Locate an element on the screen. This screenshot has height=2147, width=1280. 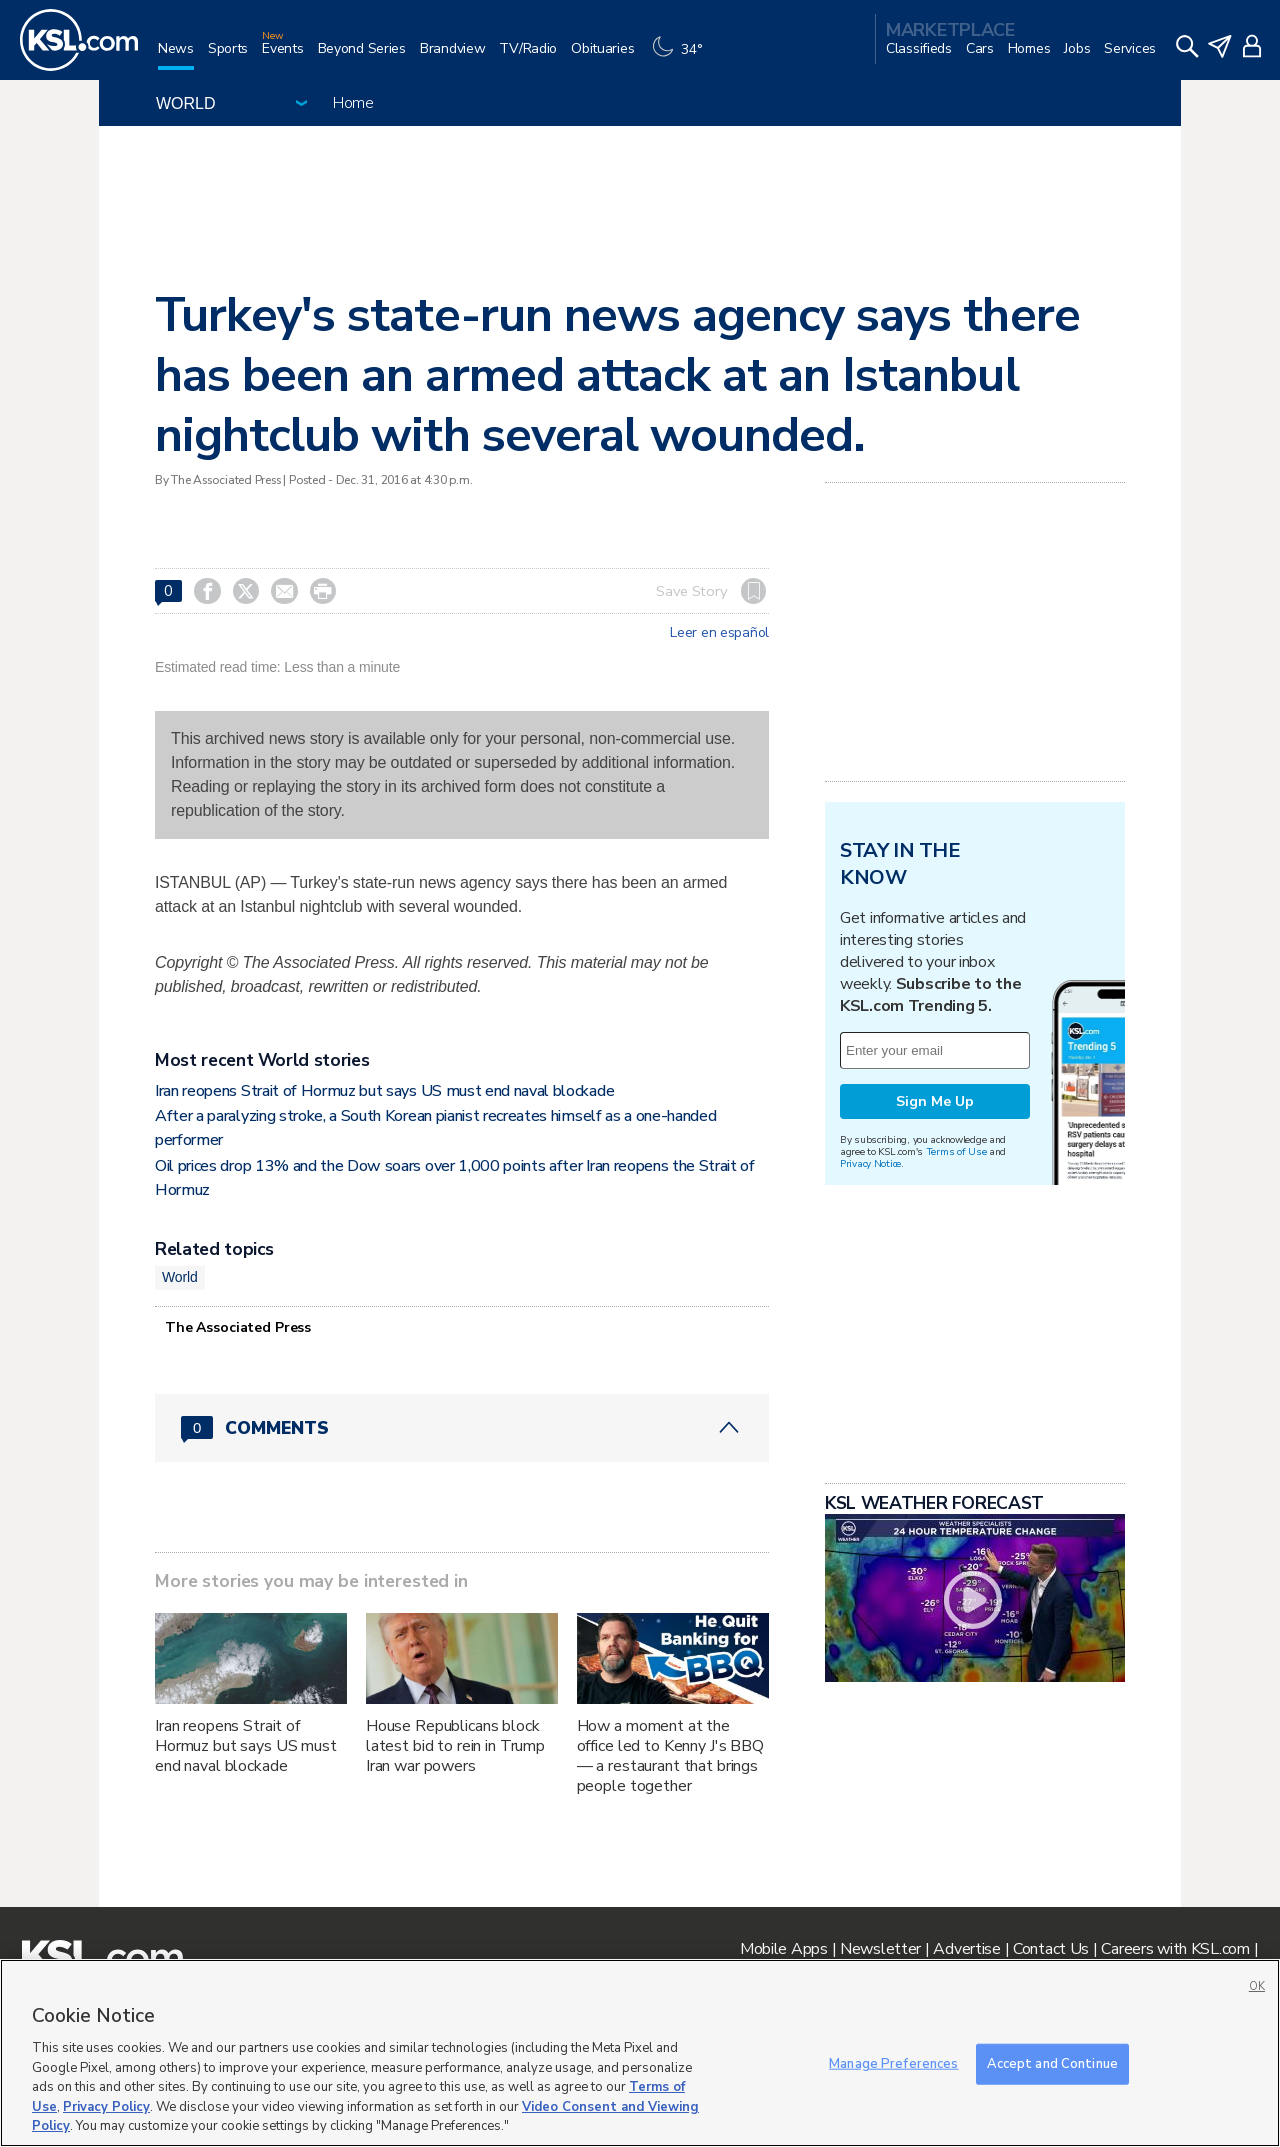
Sign Me Up is located at coordinates (935, 1101).